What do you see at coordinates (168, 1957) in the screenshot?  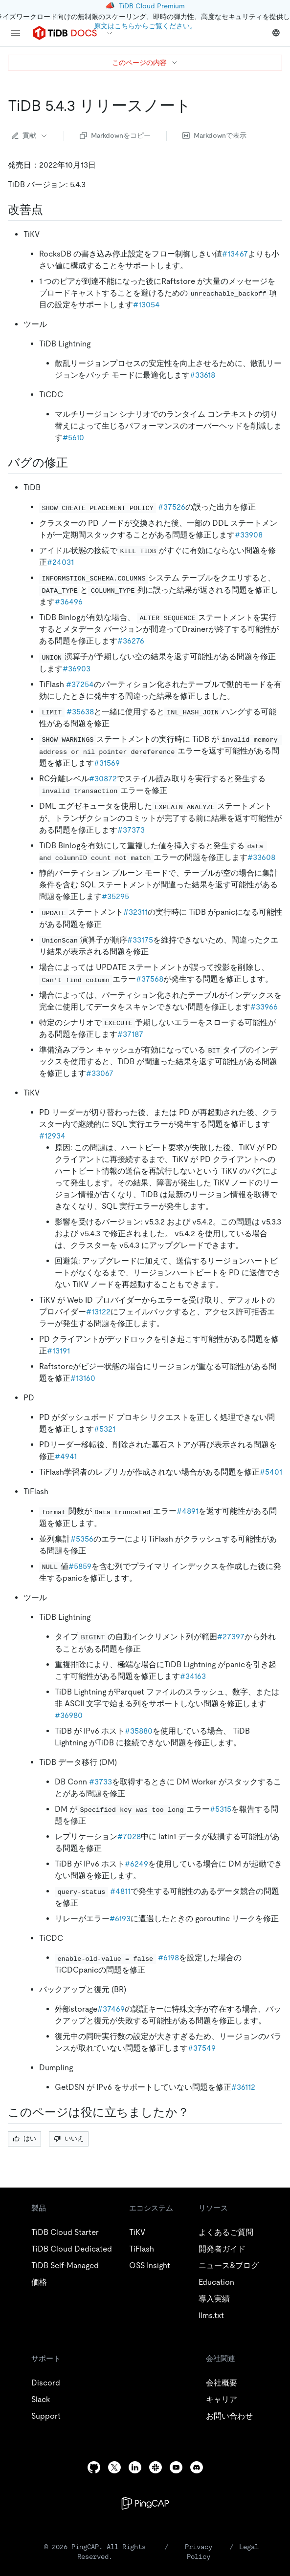 I see `#6198` at bounding box center [168, 1957].